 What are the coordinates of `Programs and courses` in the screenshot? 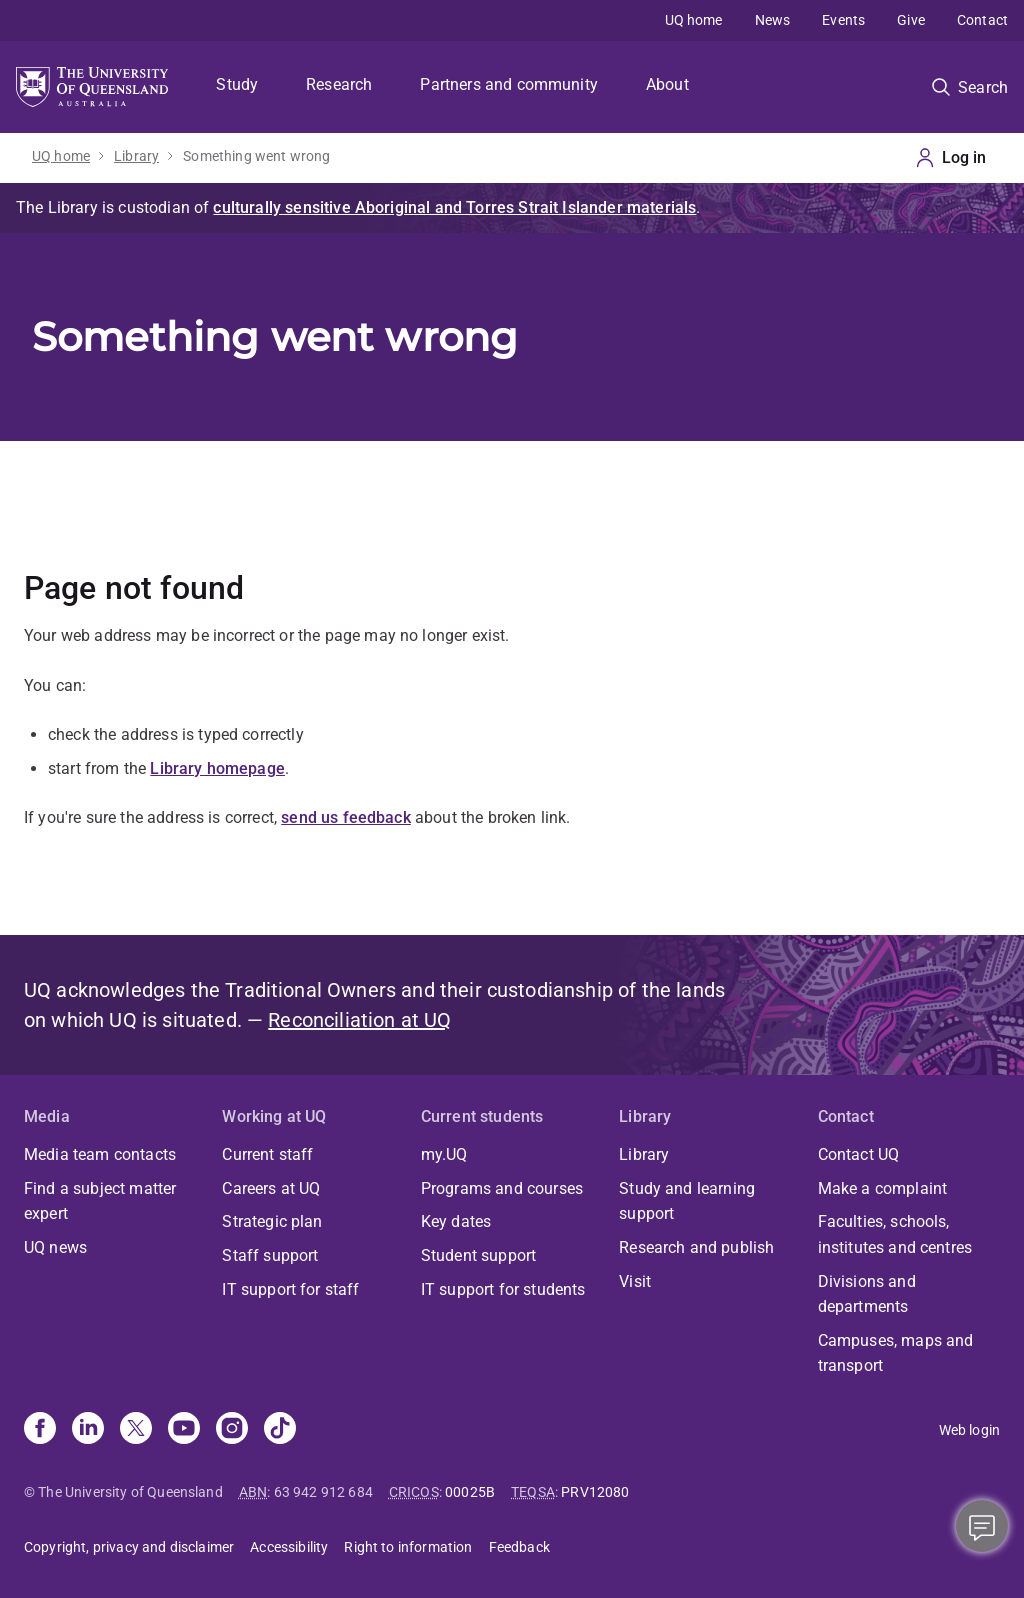 It's located at (502, 1188).